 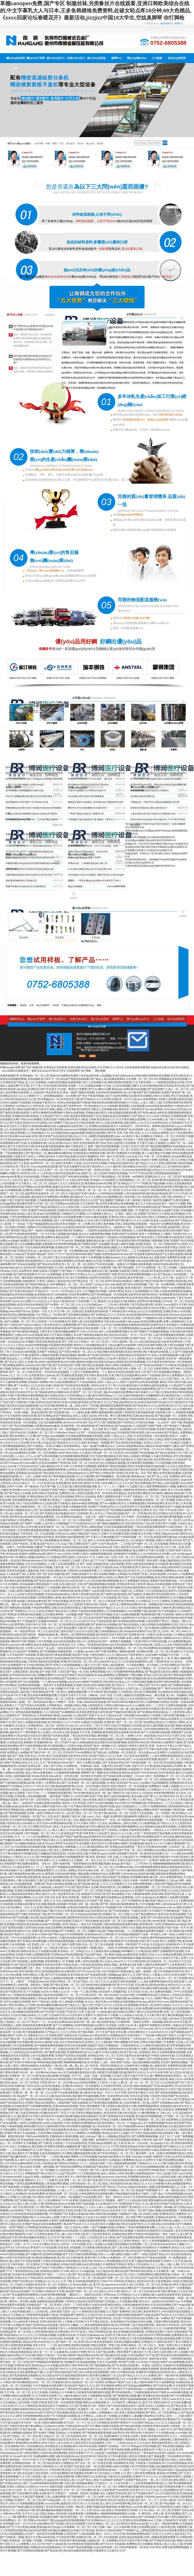 I want to click on 《老公上班姐夫占用我》, so click(x=76, y=2227).